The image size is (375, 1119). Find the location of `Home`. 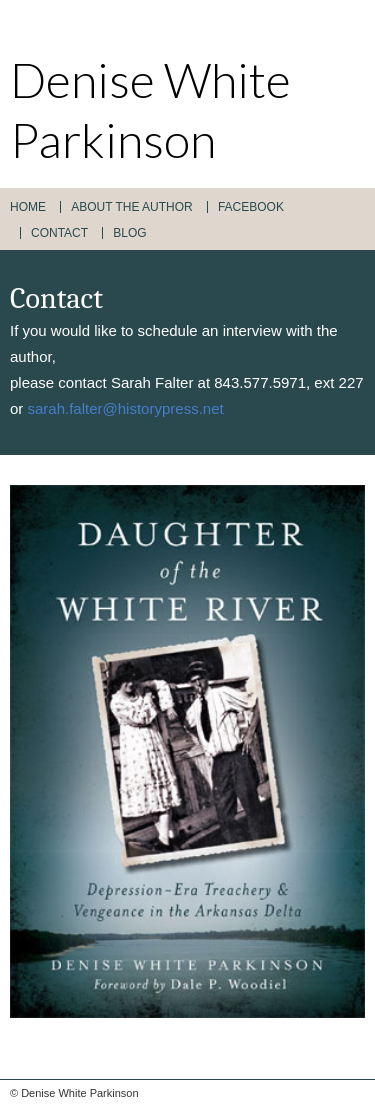

Home is located at coordinates (28, 207).